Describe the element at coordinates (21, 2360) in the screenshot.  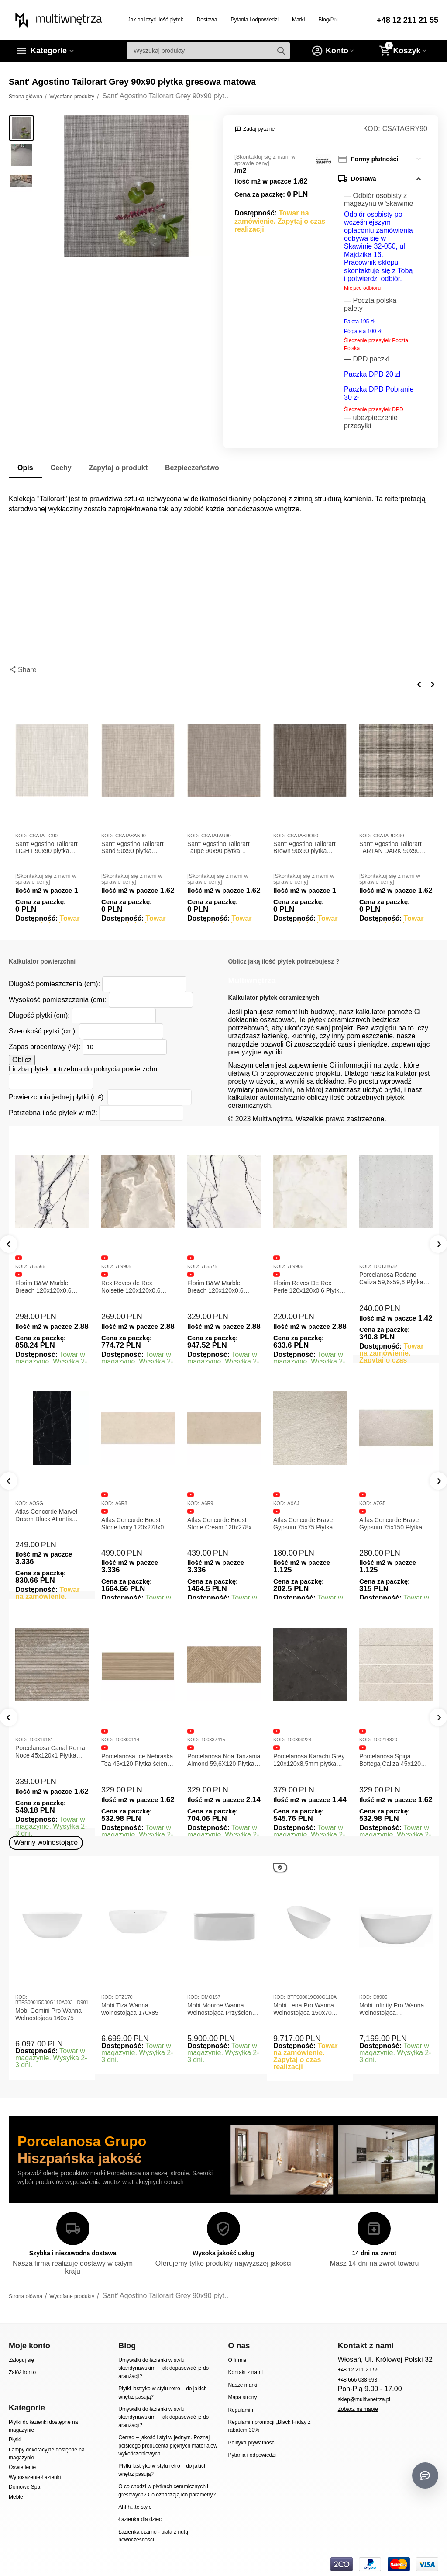
I see `Zaloguj się` at that location.